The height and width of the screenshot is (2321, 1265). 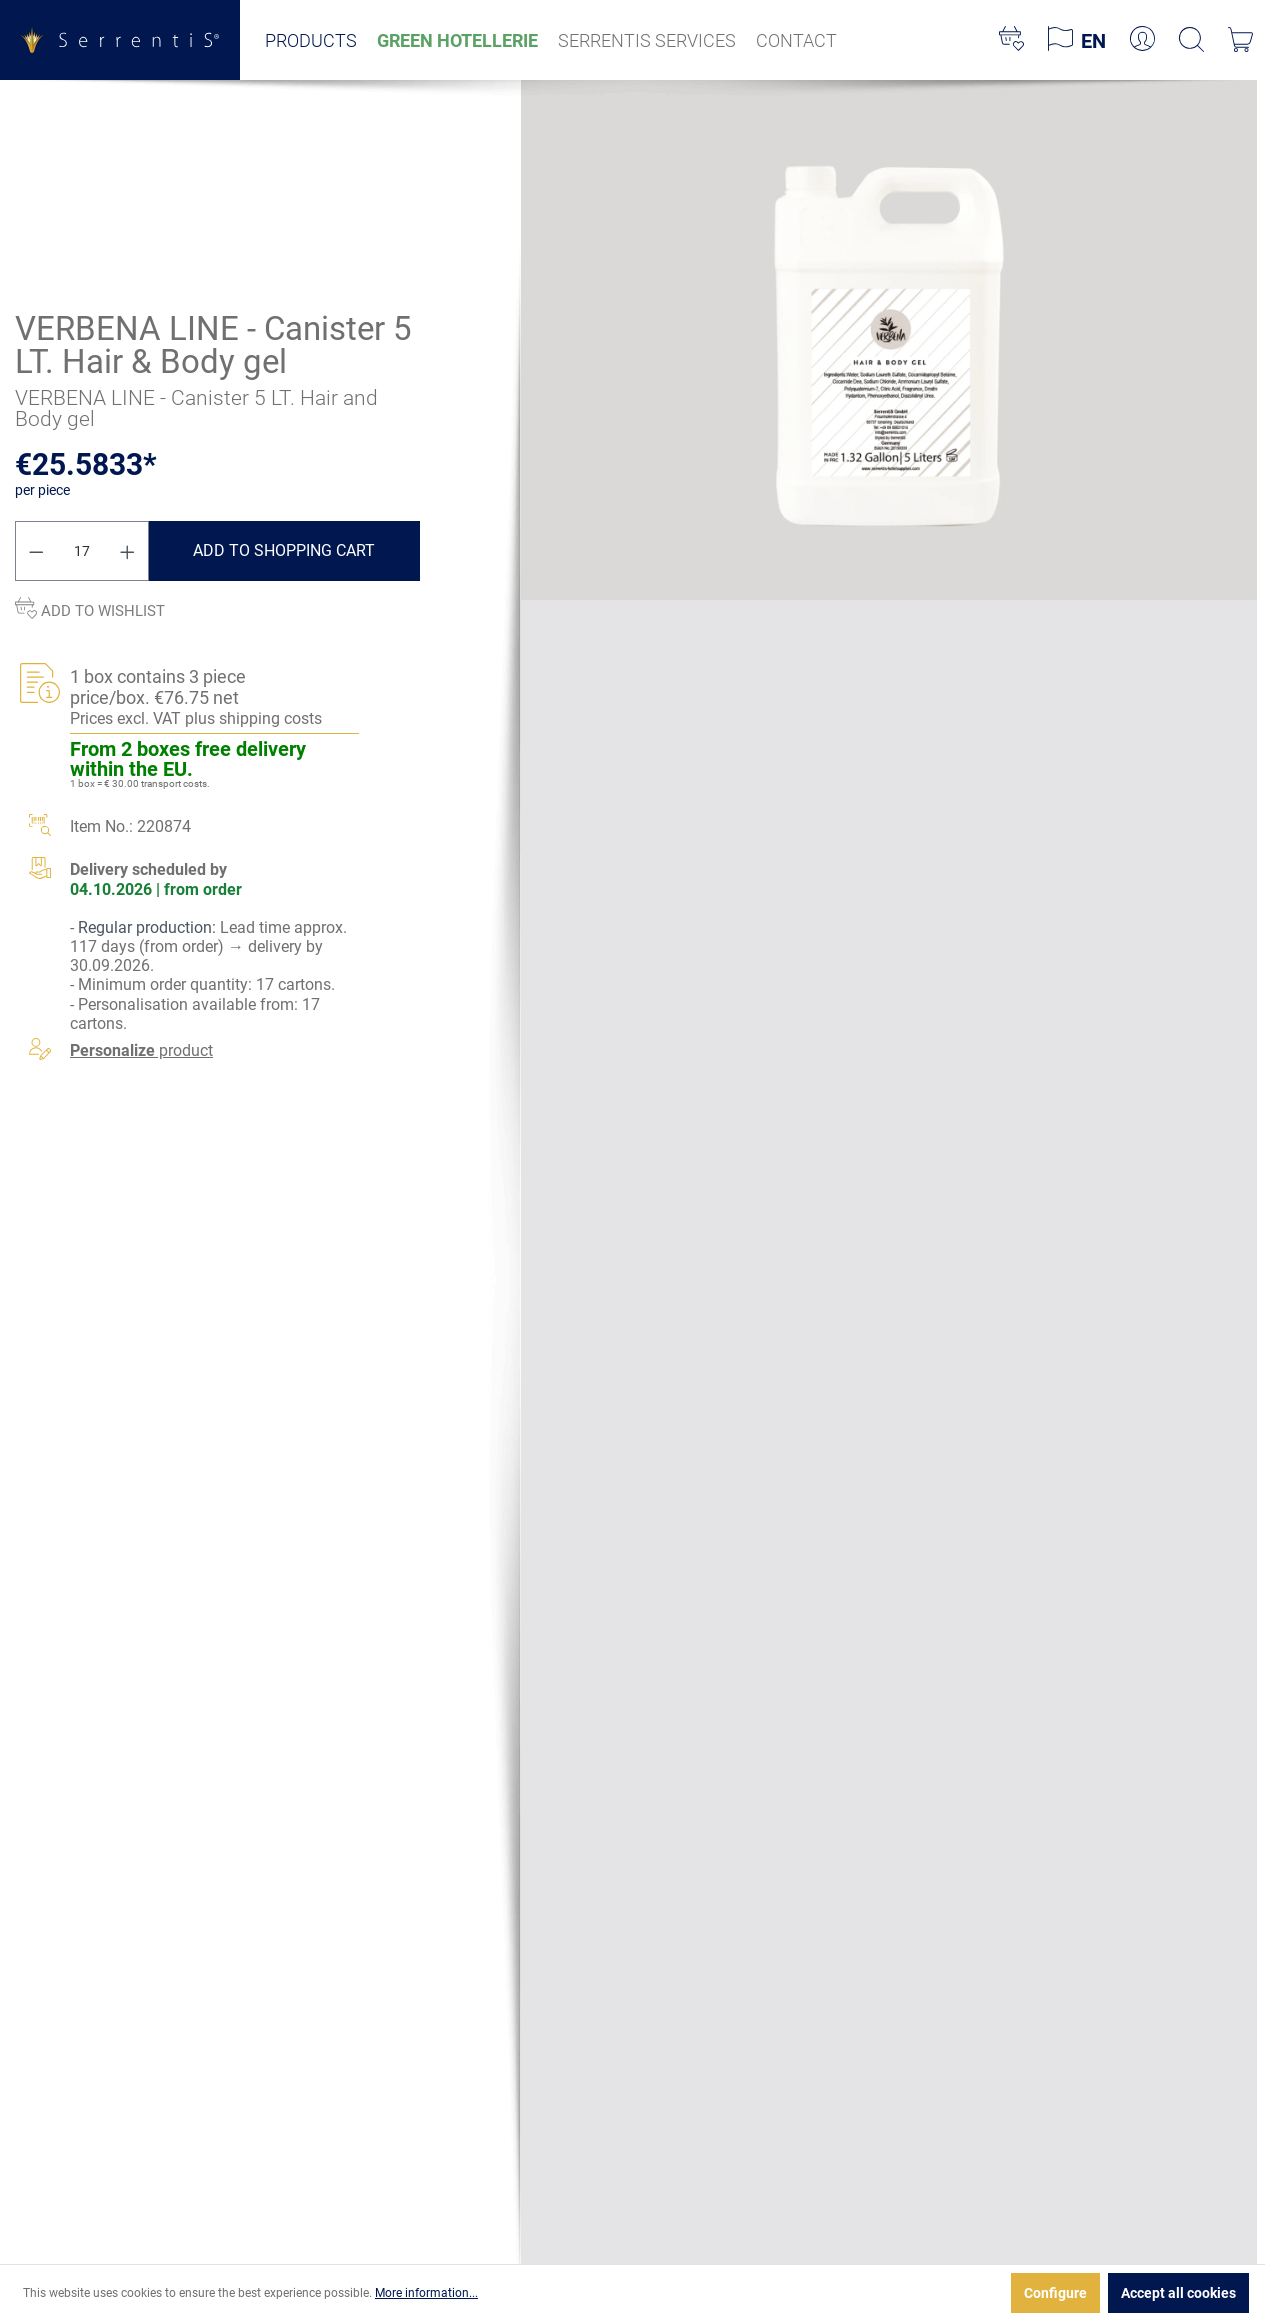 What do you see at coordinates (426, 2293) in the screenshot?
I see `More information...` at bounding box center [426, 2293].